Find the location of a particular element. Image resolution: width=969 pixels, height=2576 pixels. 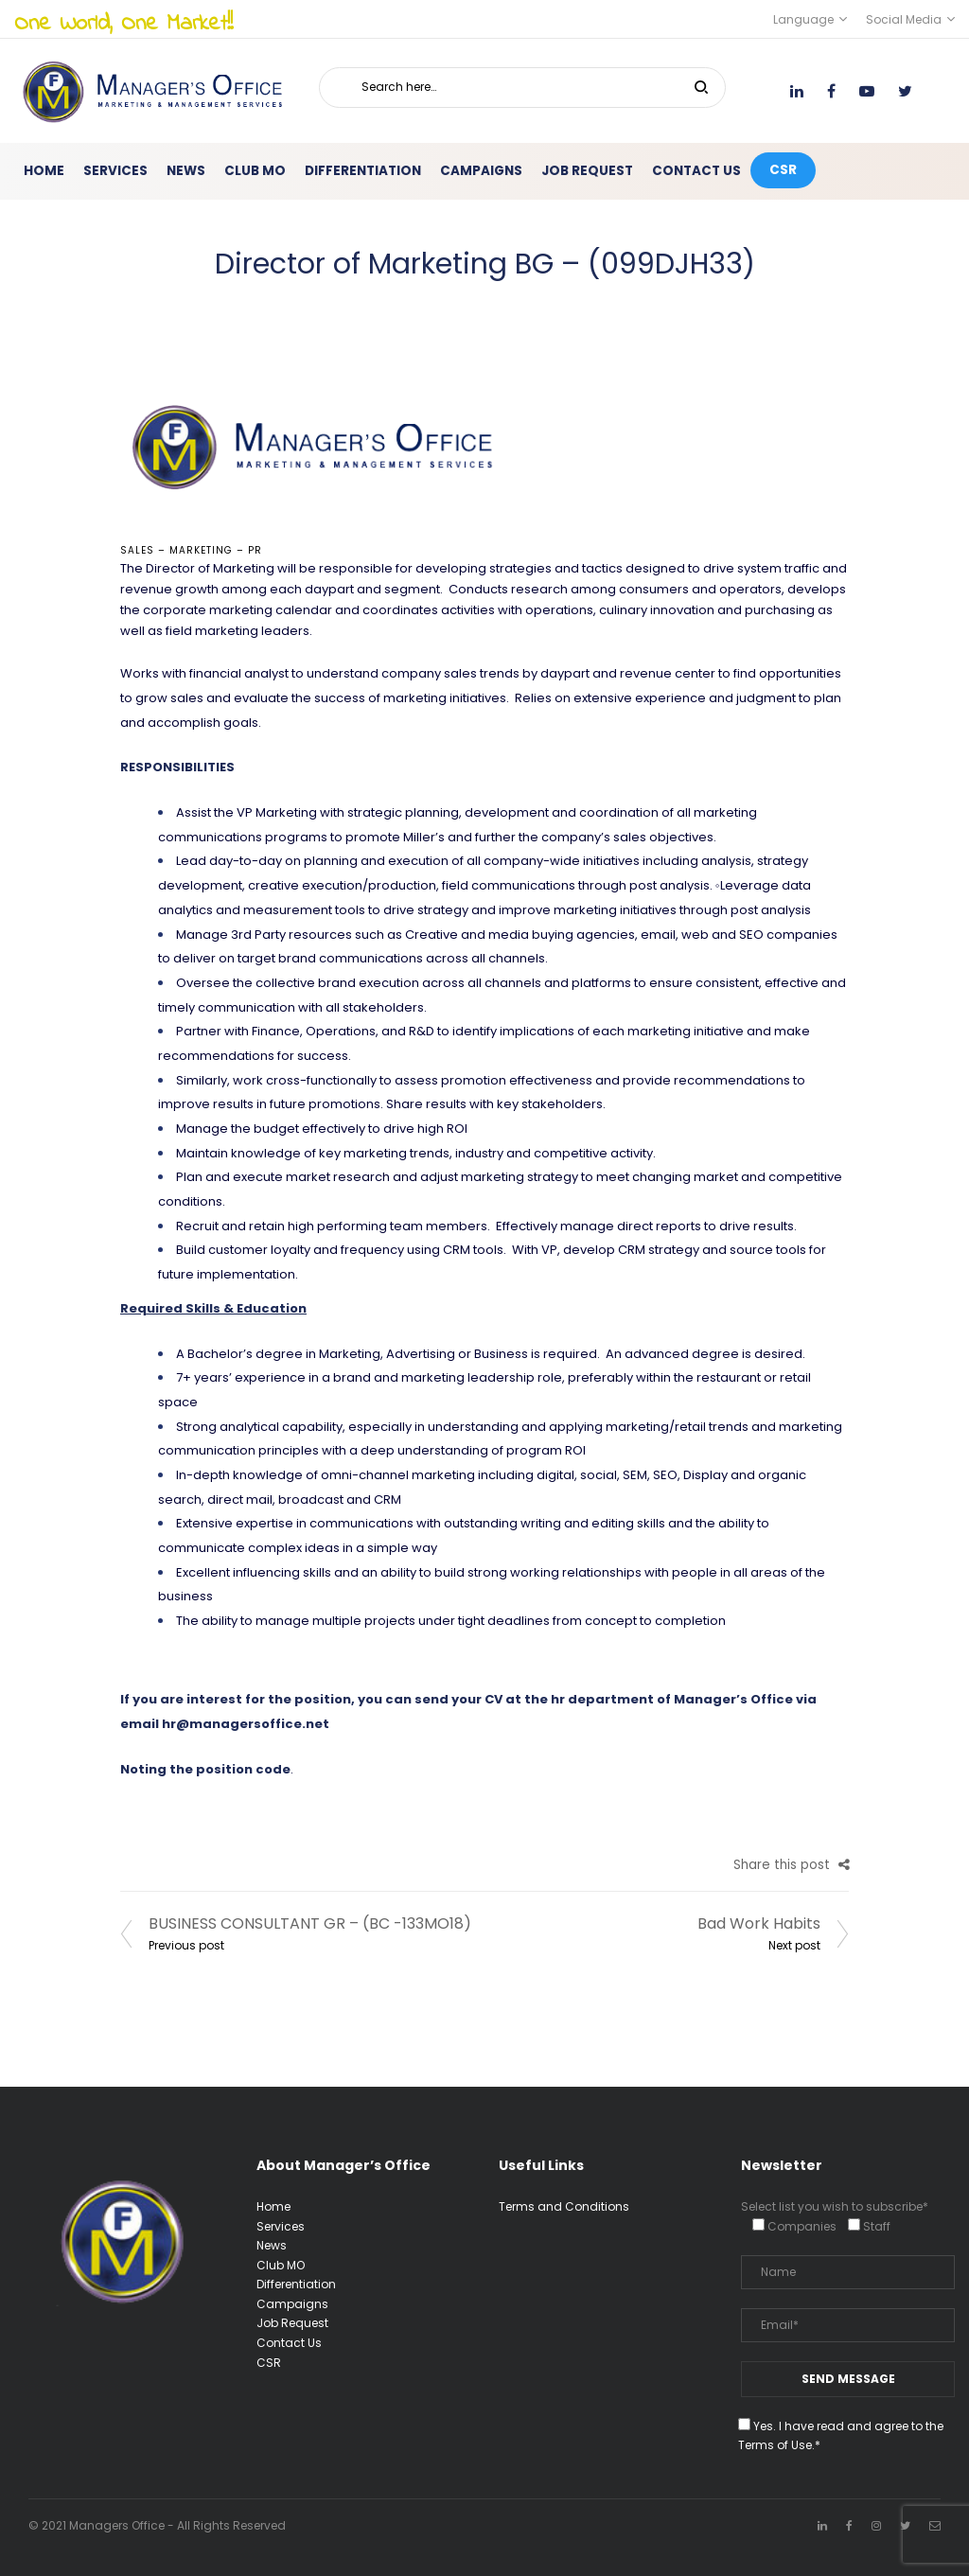

News is located at coordinates (271, 2245).